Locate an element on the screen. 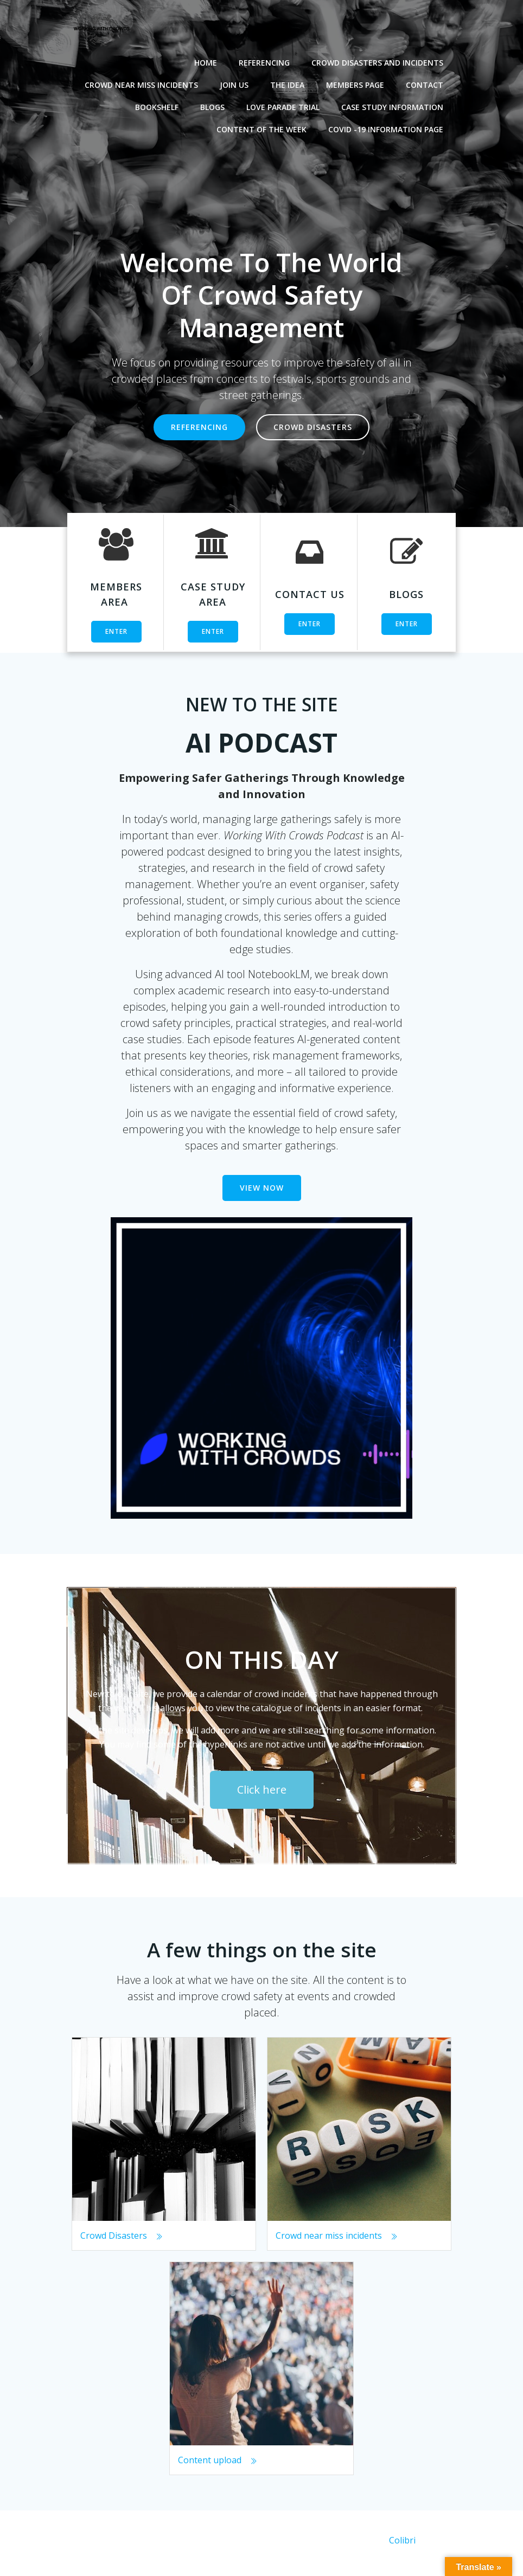 The image size is (523, 2576). Join Us is located at coordinates (236, 82).